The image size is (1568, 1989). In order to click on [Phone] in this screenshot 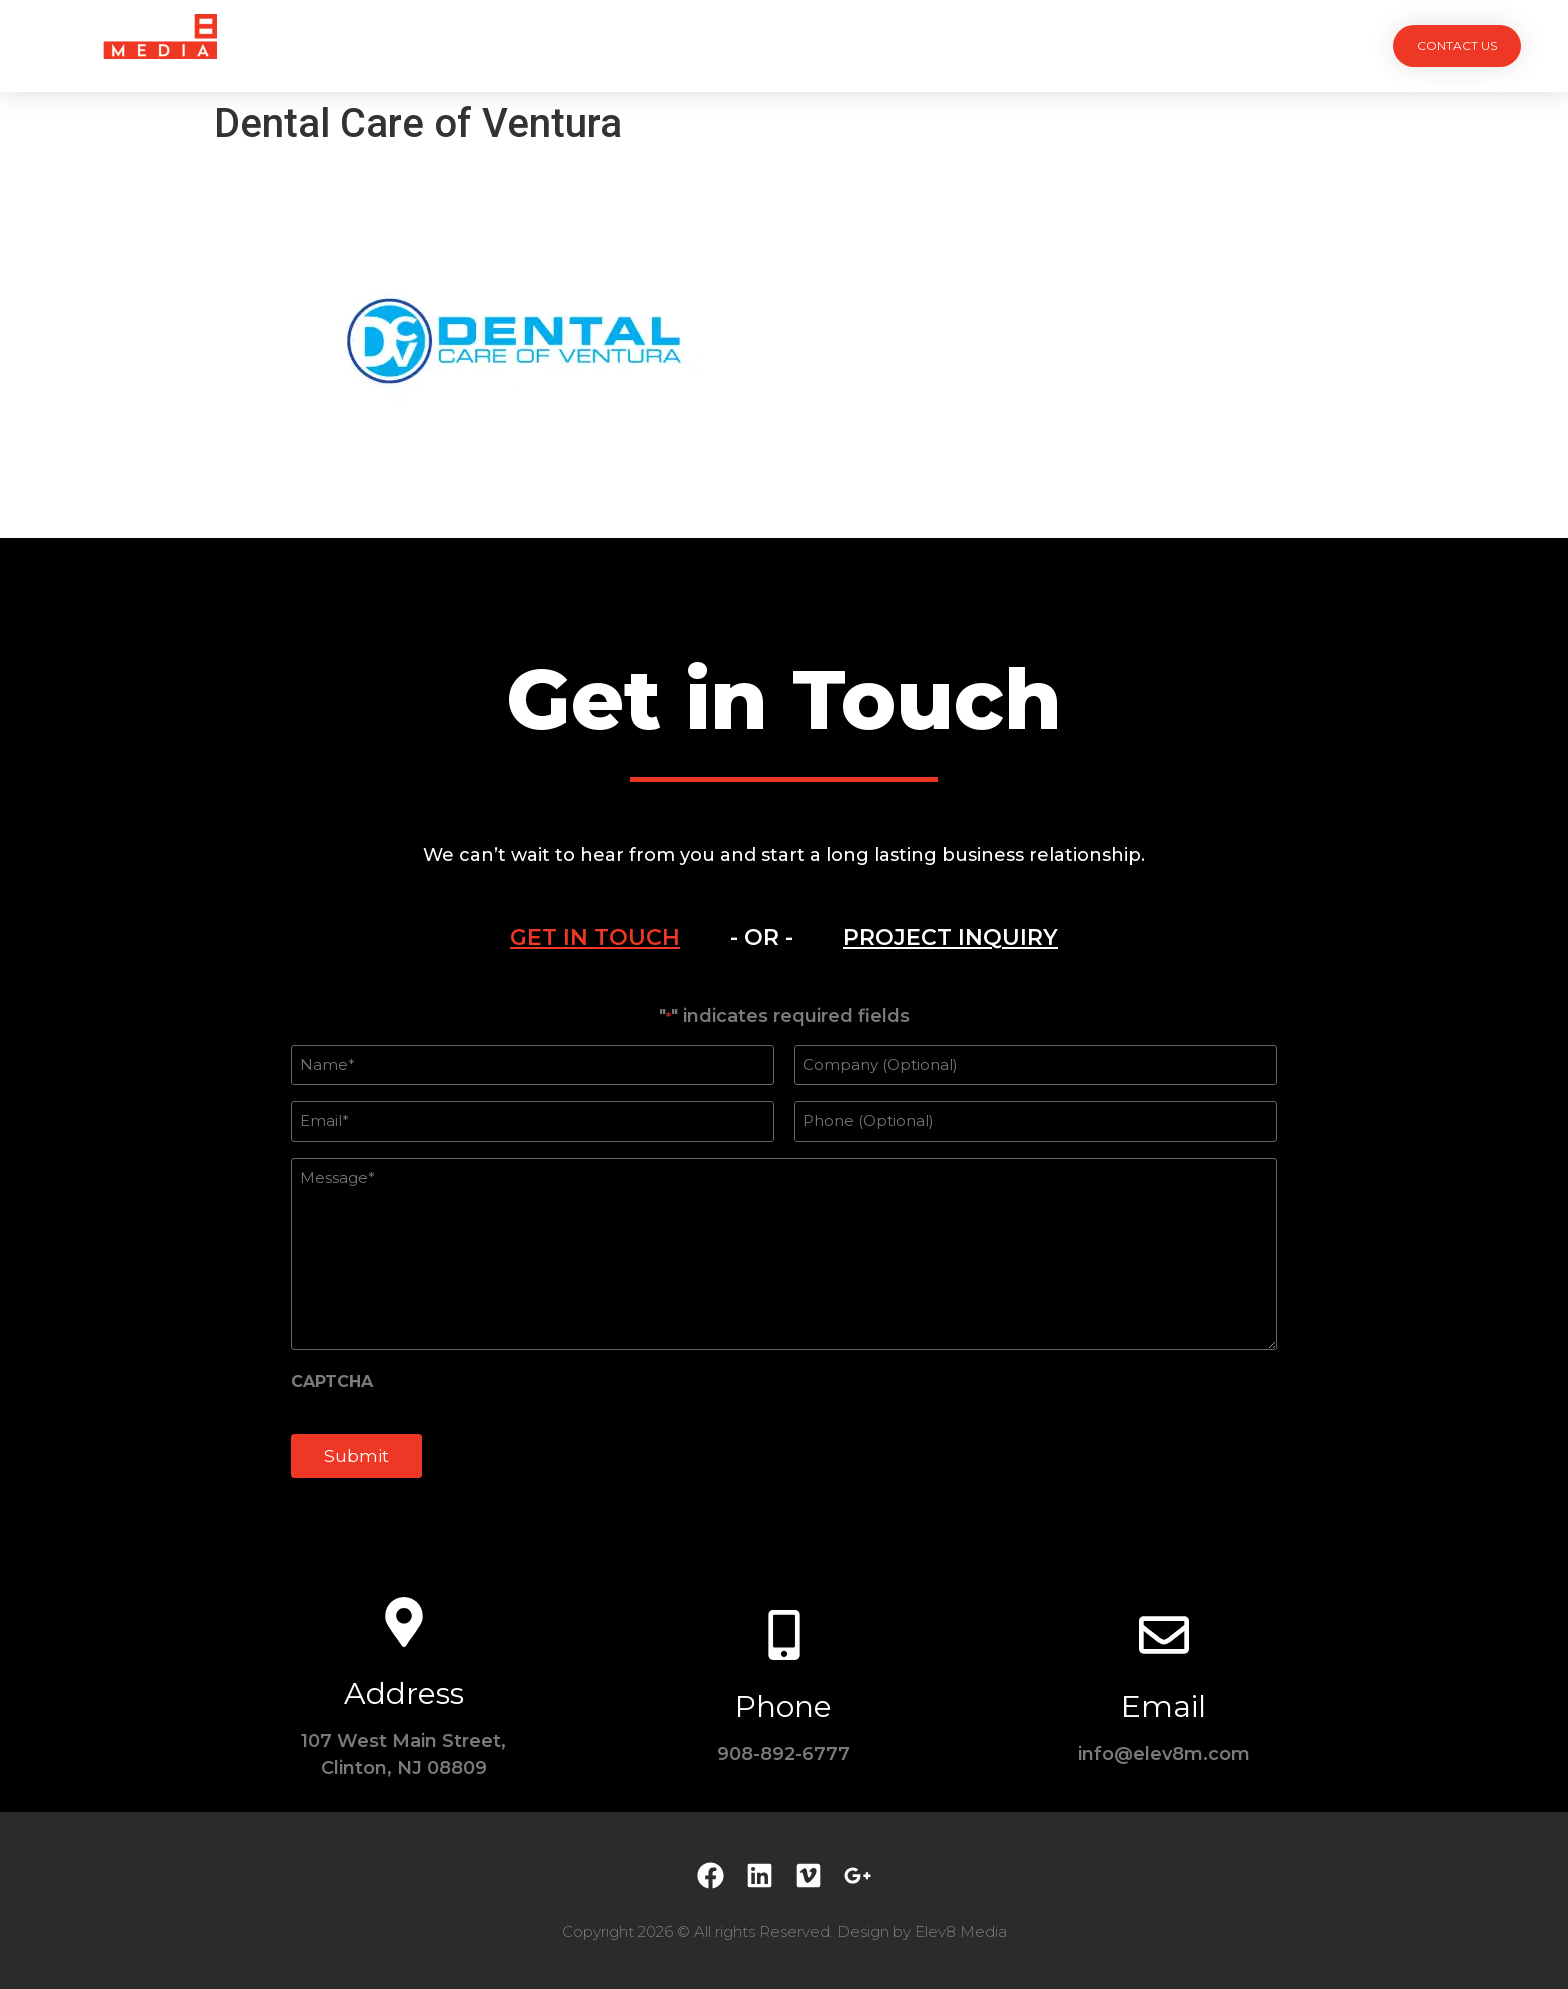, I will do `click(784, 1635)`.